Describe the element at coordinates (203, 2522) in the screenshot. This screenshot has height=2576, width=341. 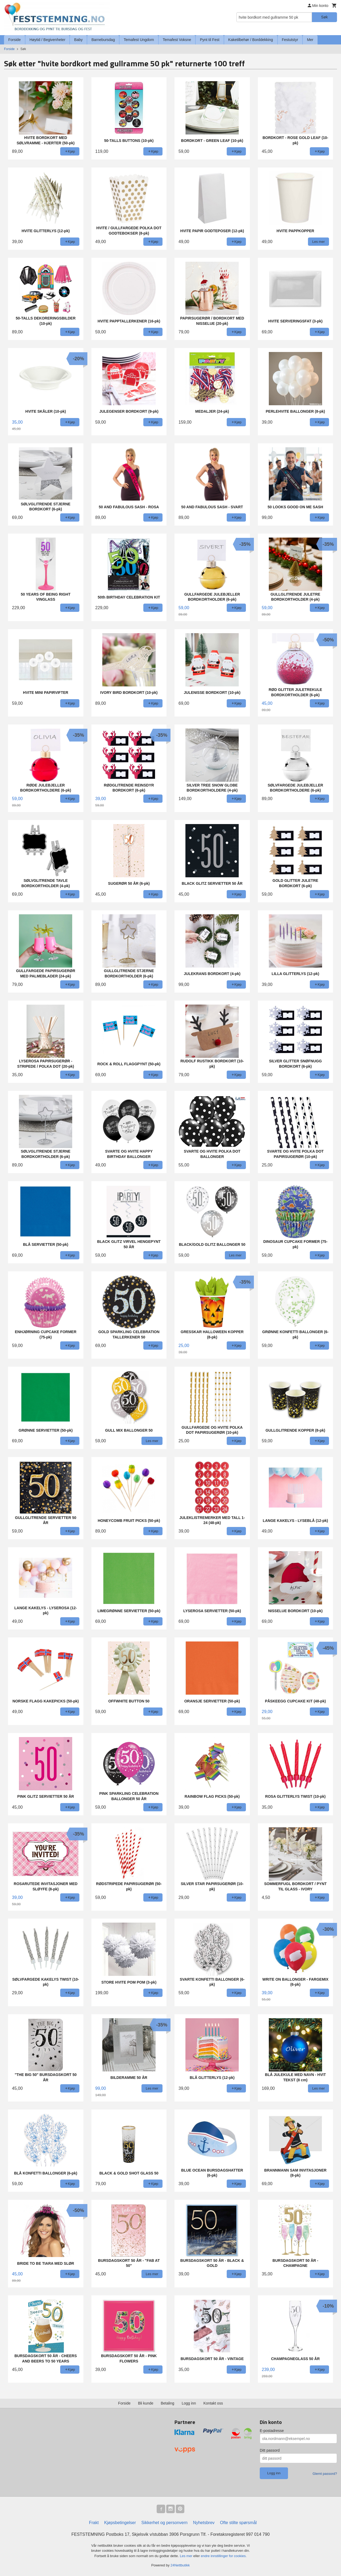
I see `Nyhetsbrev` at that location.